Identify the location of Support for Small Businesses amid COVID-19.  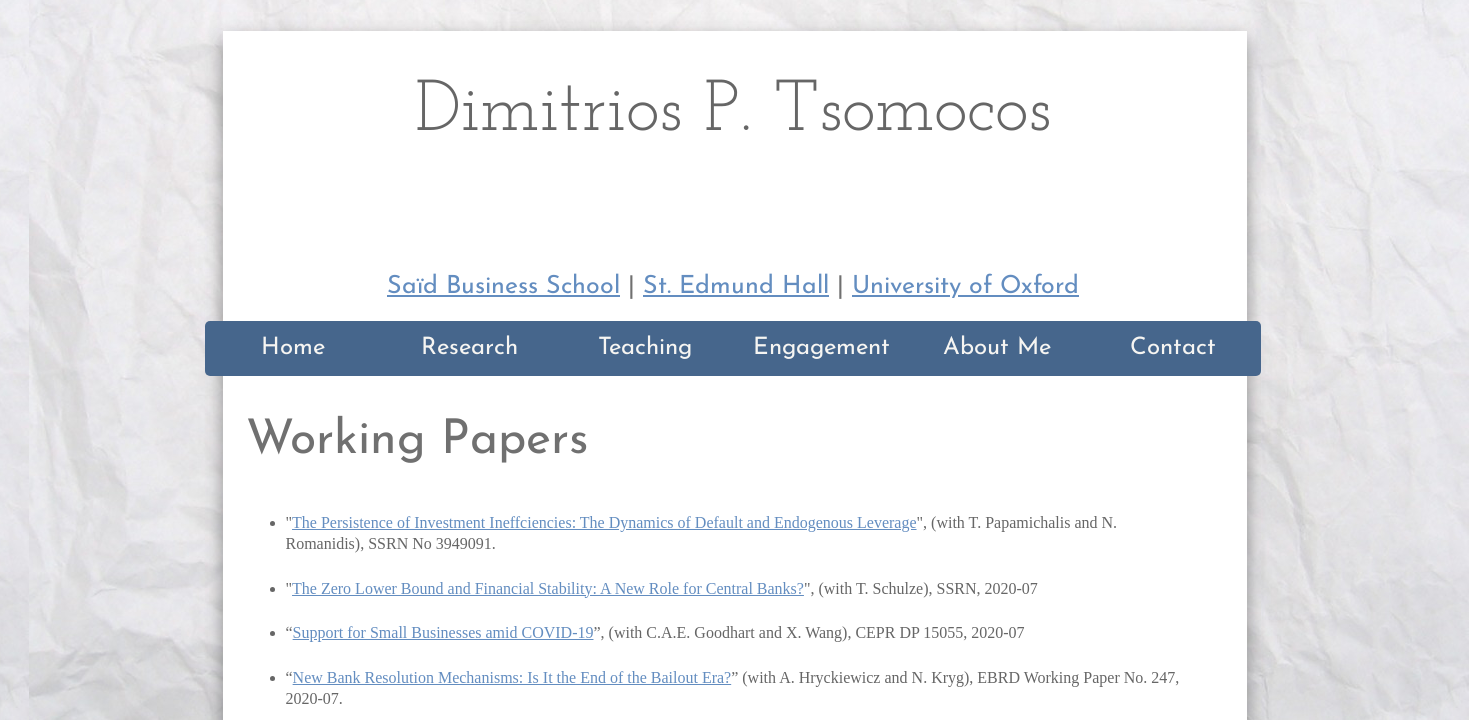
(443, 632).